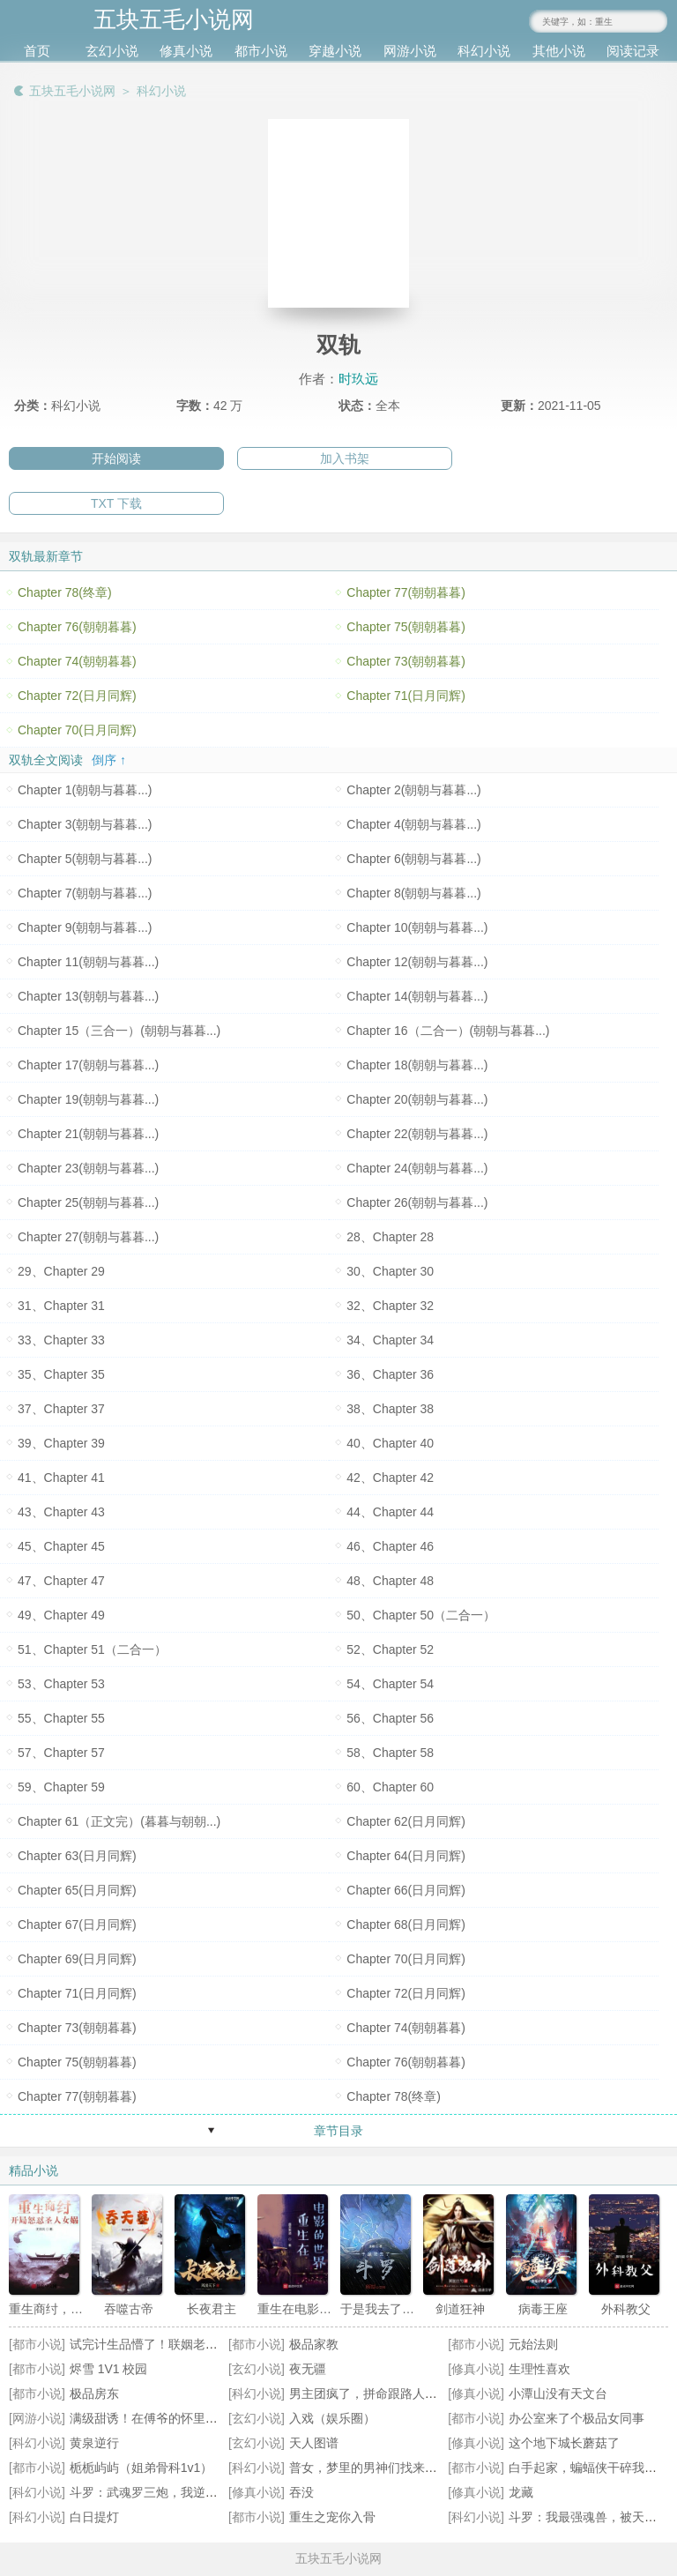 The height and width of the screenshot is (2576, 677). Describe the element at coordinates (61, 1477) in the screenshot. I see `41、Chapter 41` at that location.